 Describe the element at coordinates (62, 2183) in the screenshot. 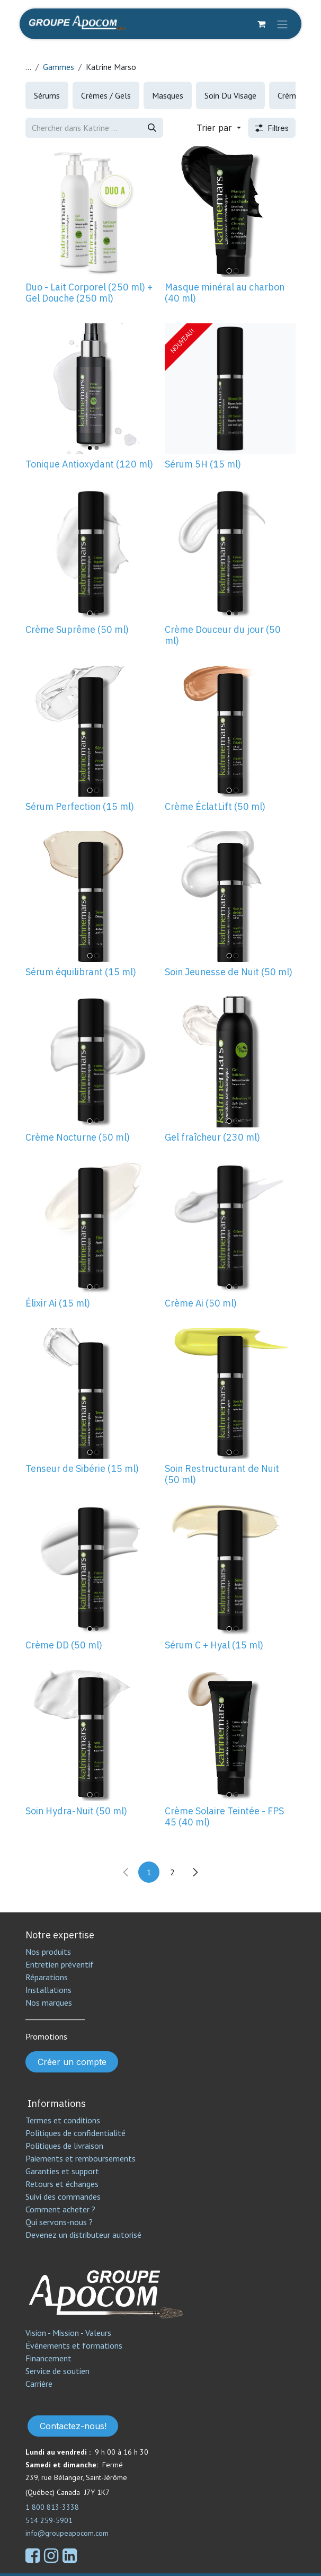

I see `Retours et échanges` at that location.